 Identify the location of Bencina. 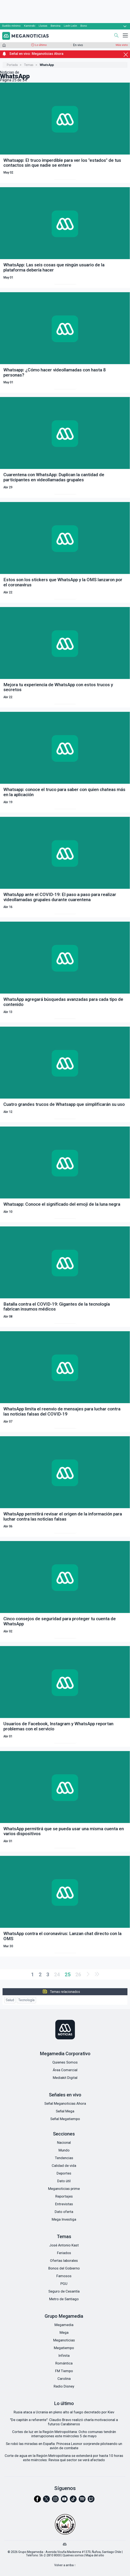
(55, 25).